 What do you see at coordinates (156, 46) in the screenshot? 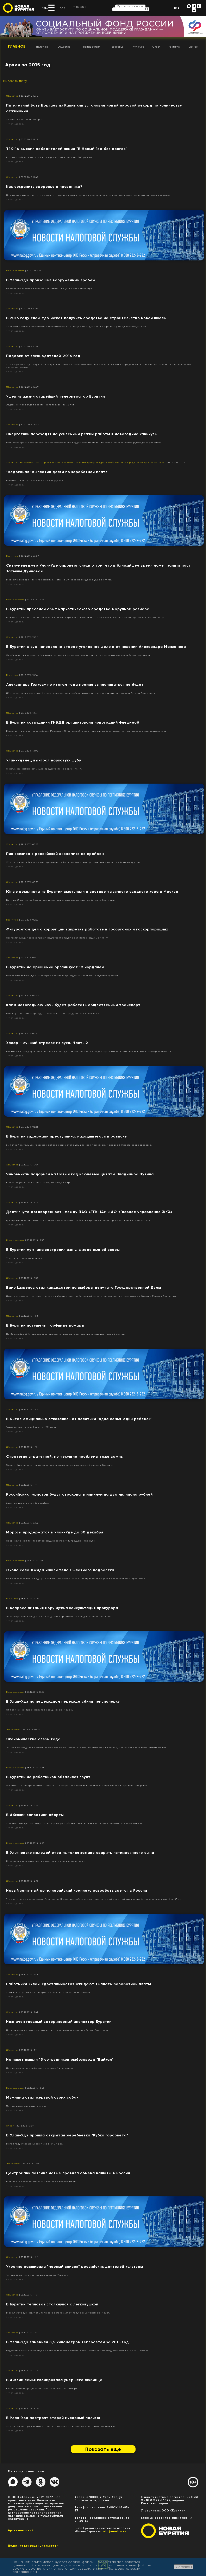
I see `Спорт` at bounding box center [156, 46].